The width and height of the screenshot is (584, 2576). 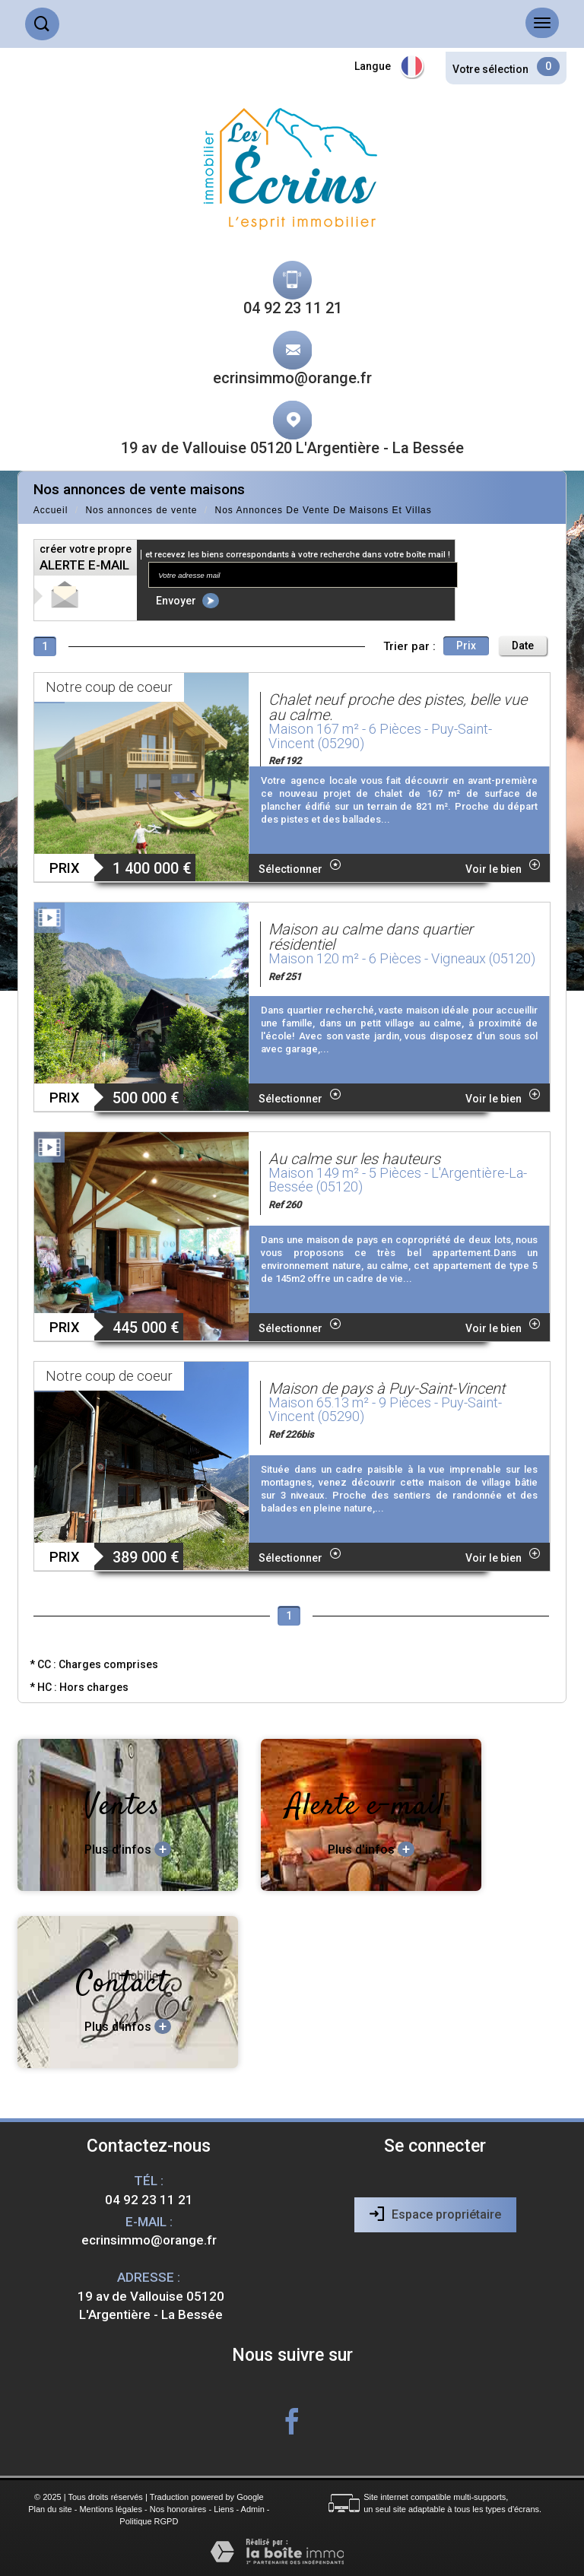 I want to click on Accueil, so click(x=50, y=510).